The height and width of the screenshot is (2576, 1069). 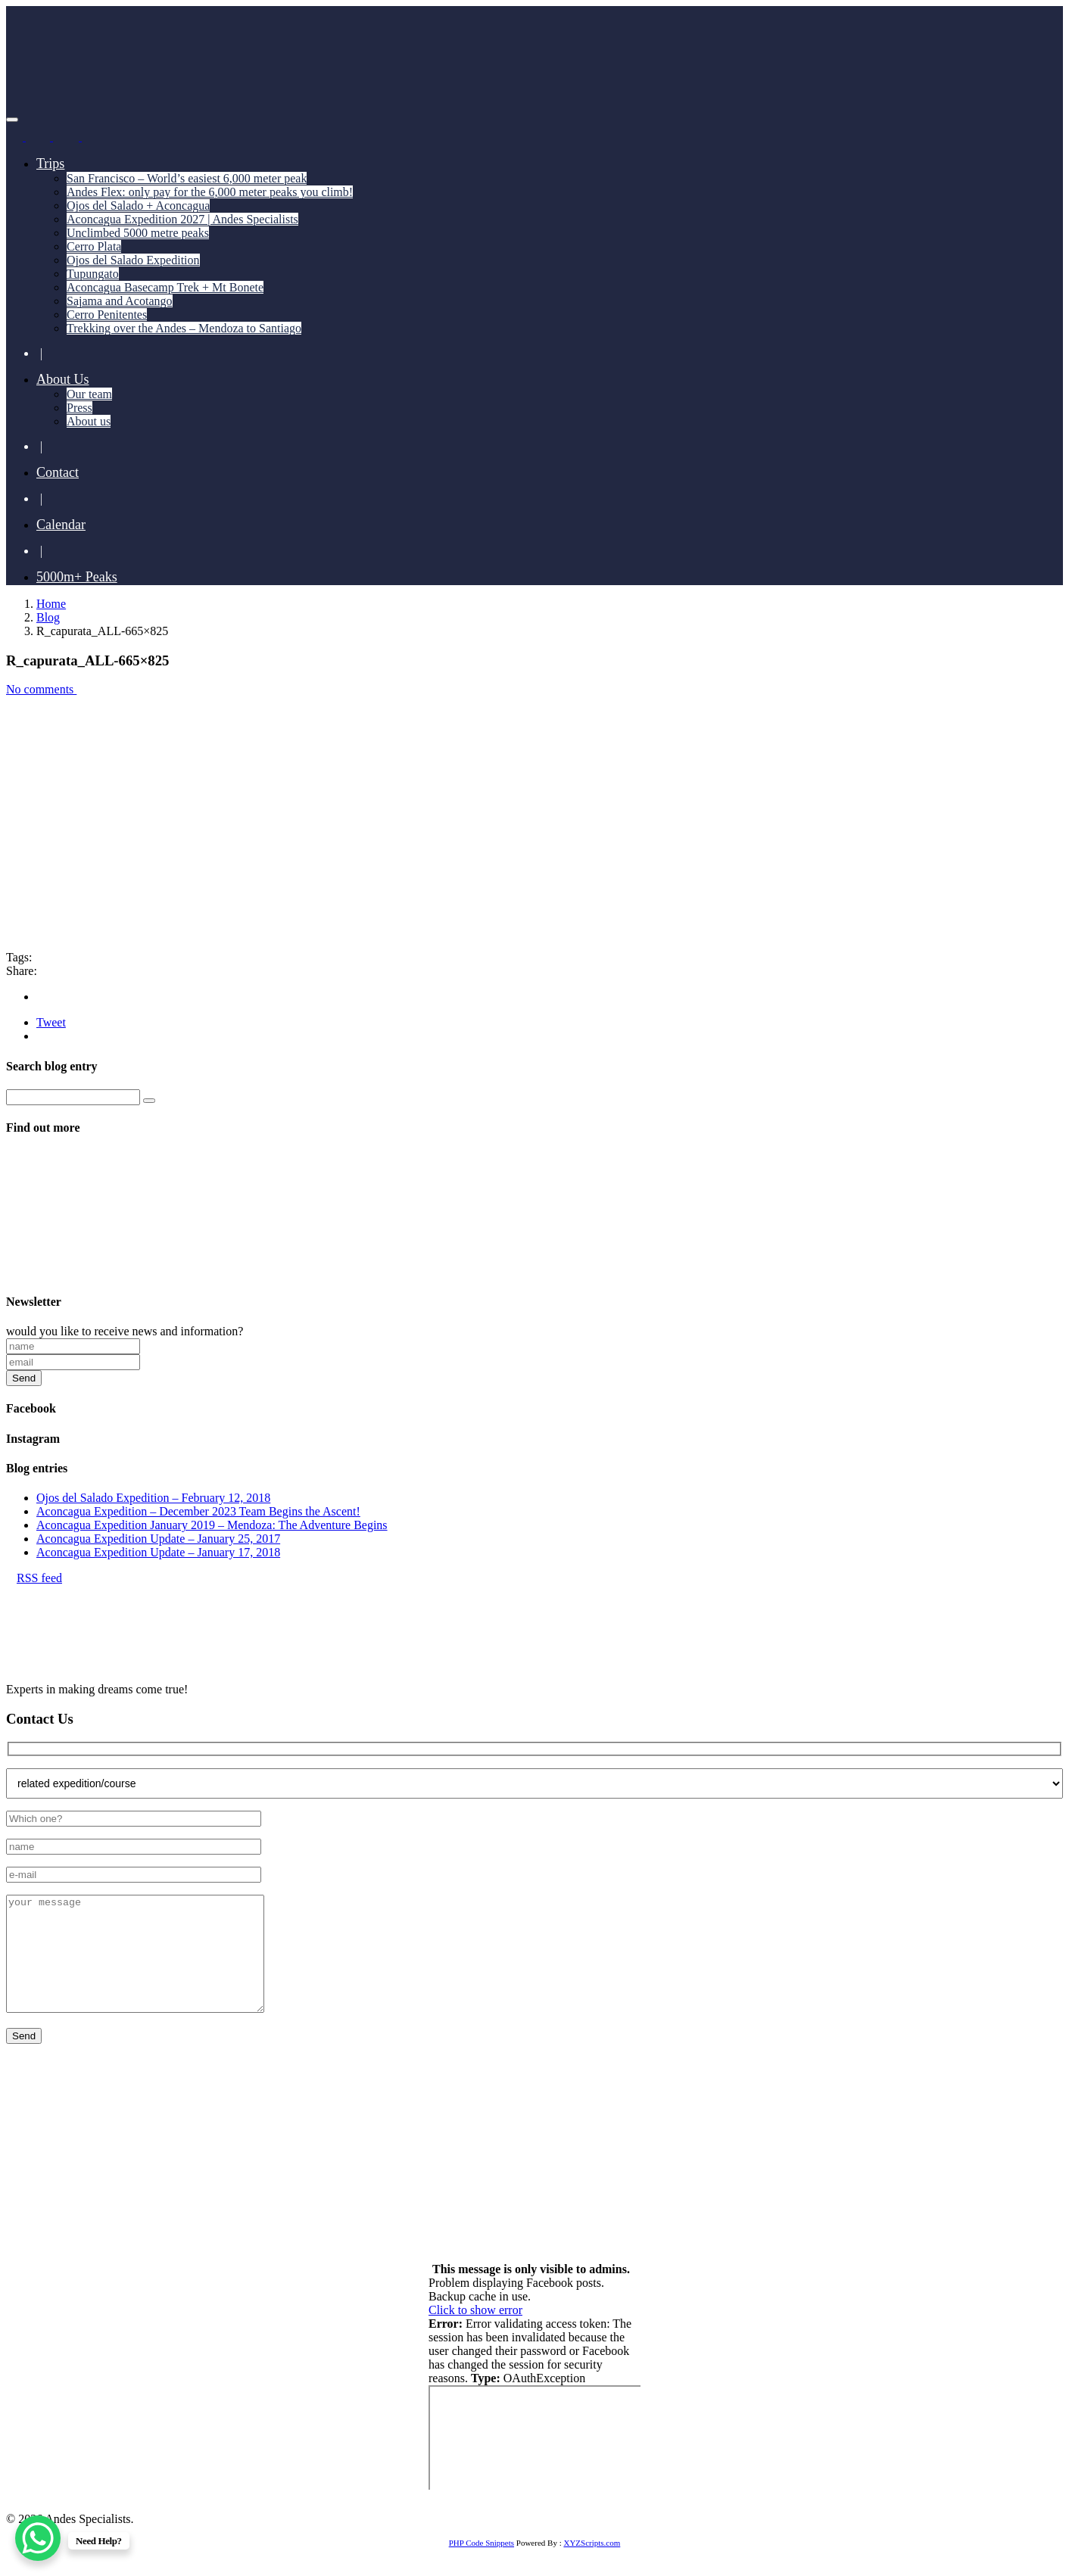 I want to click on PHP Code Snippets, so click(x=481, y=2565).